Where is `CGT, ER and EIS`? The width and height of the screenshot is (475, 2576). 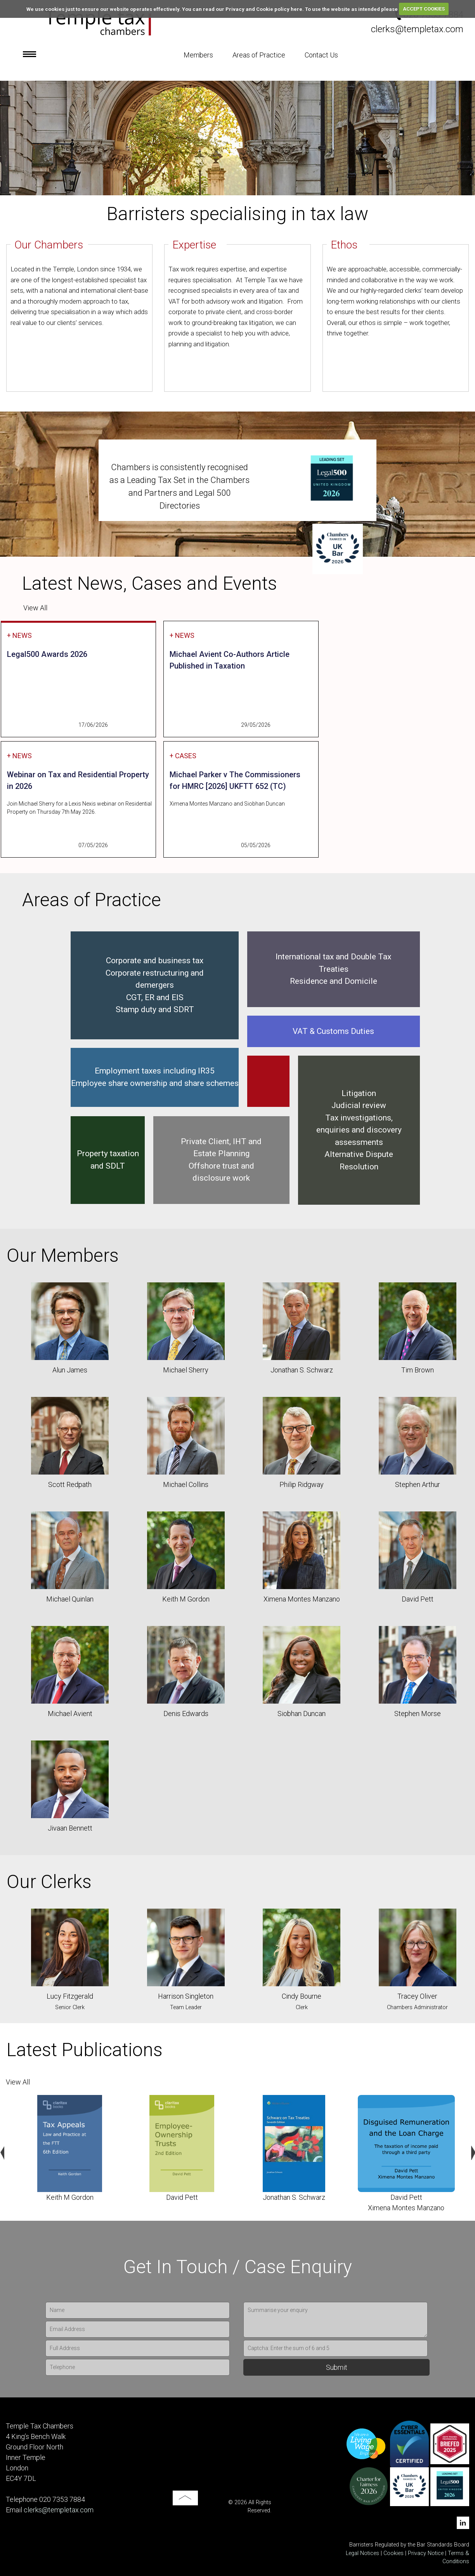
CGT, ER and EIS is located at coordinates (155, 997).